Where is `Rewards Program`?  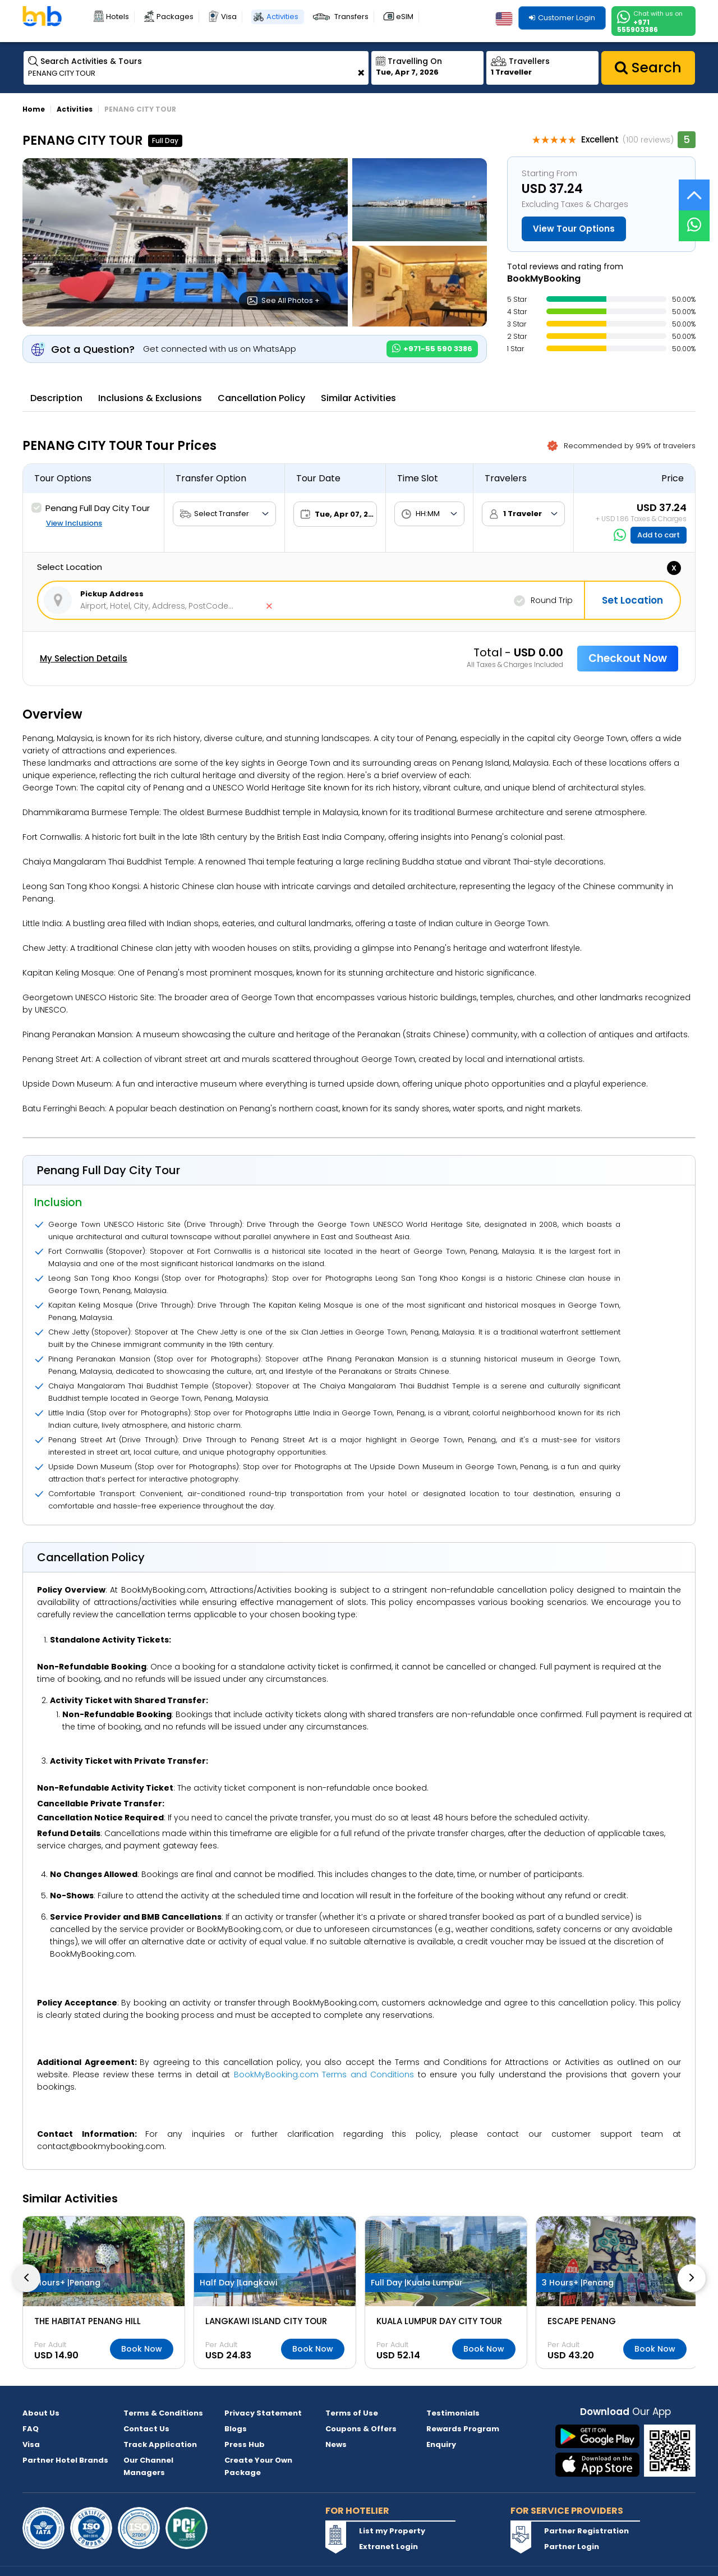 Rewards Program is located at coordinates (462, 2428).